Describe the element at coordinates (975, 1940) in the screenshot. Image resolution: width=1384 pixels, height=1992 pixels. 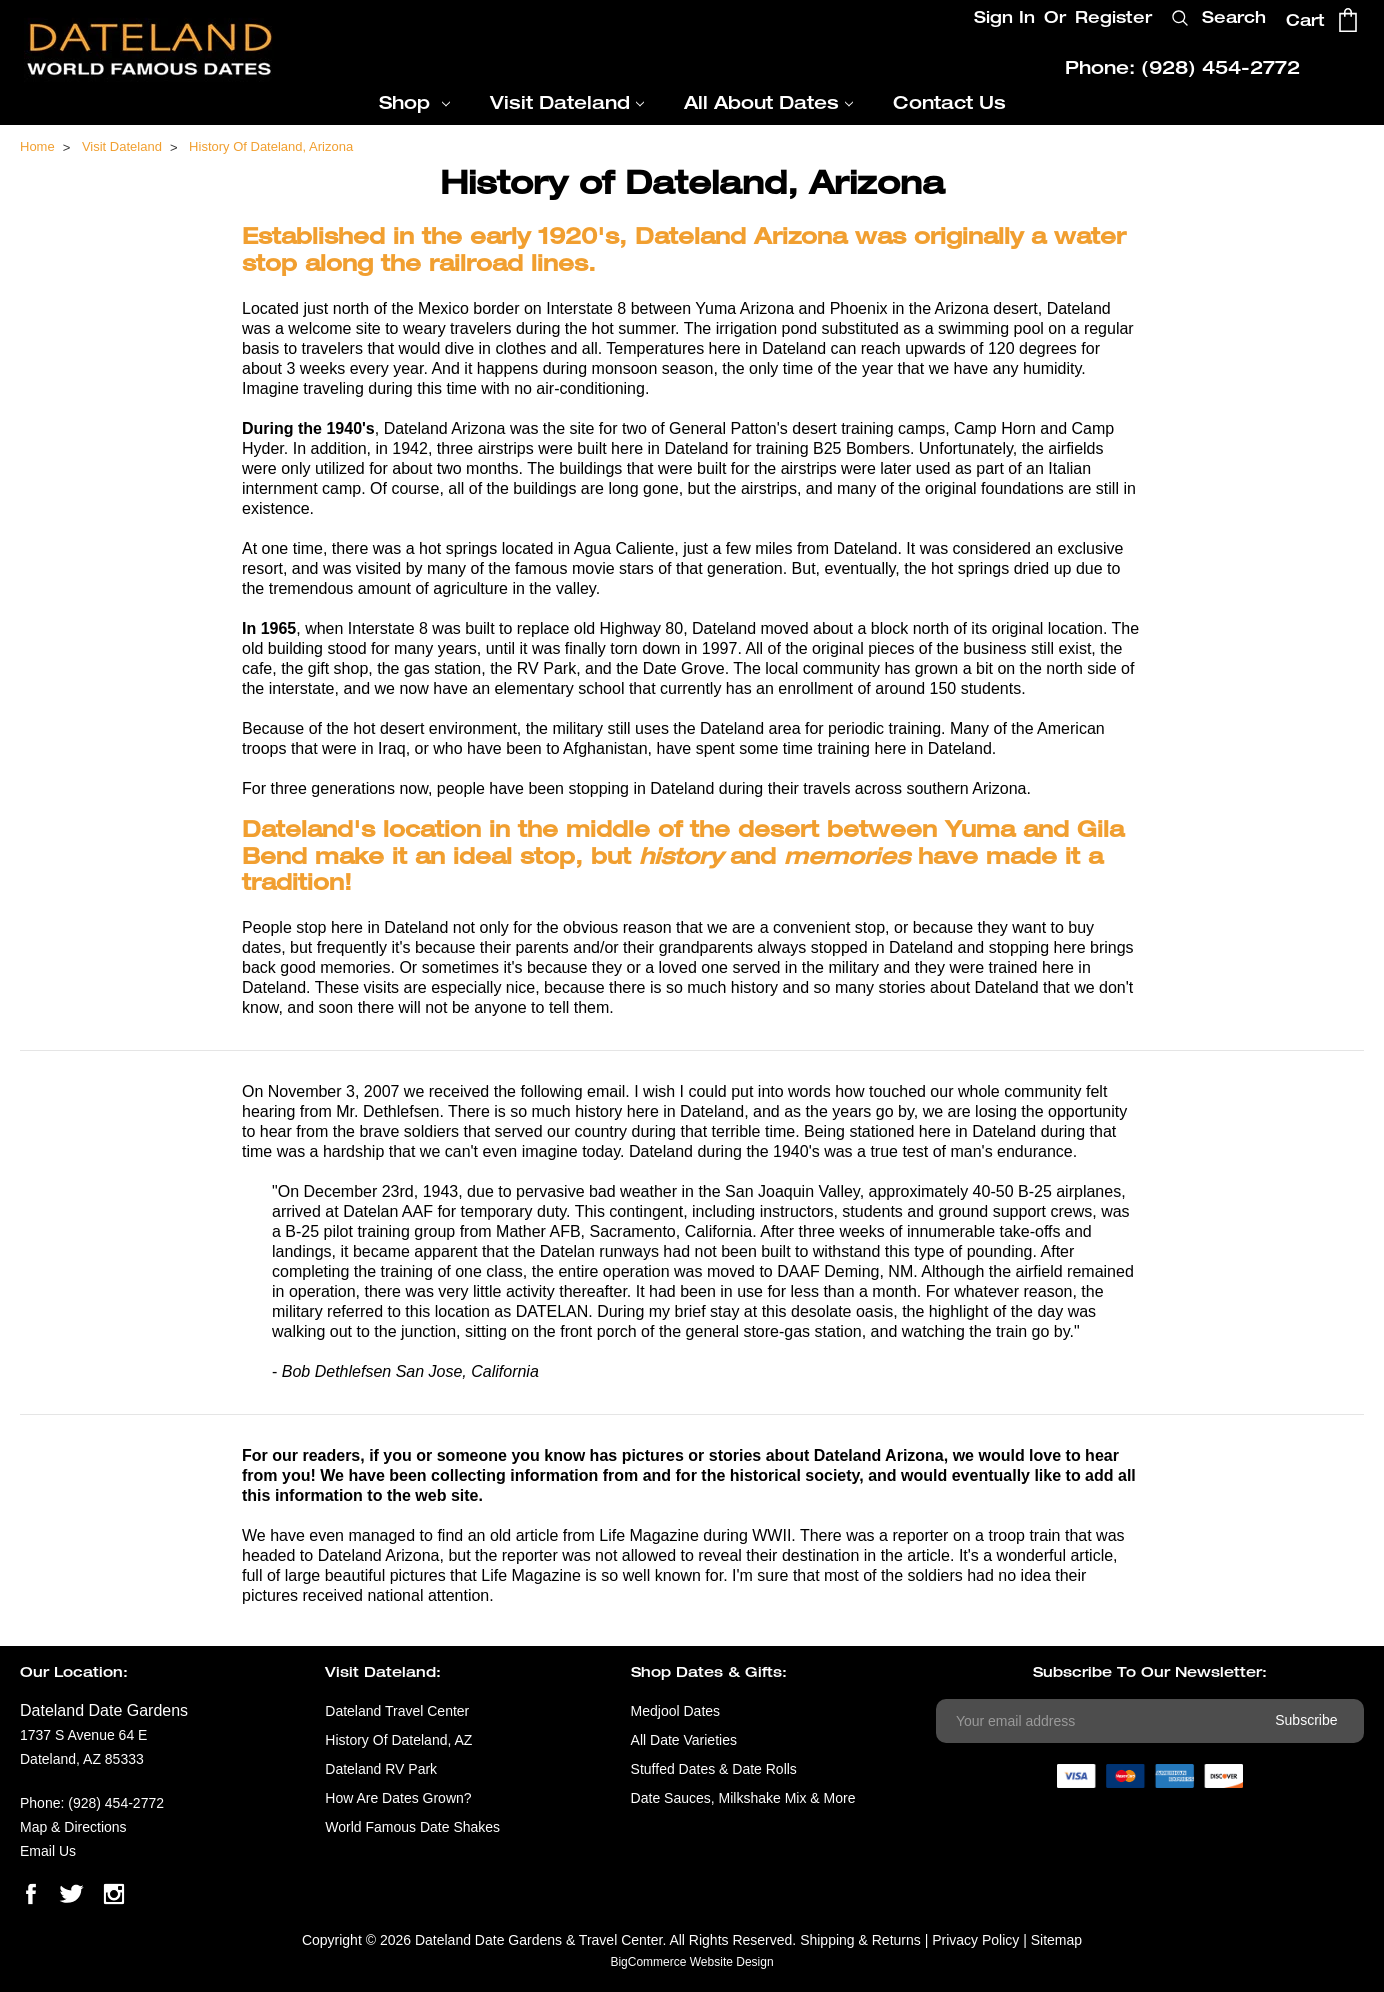
I see `Privacy Policy` at that location.